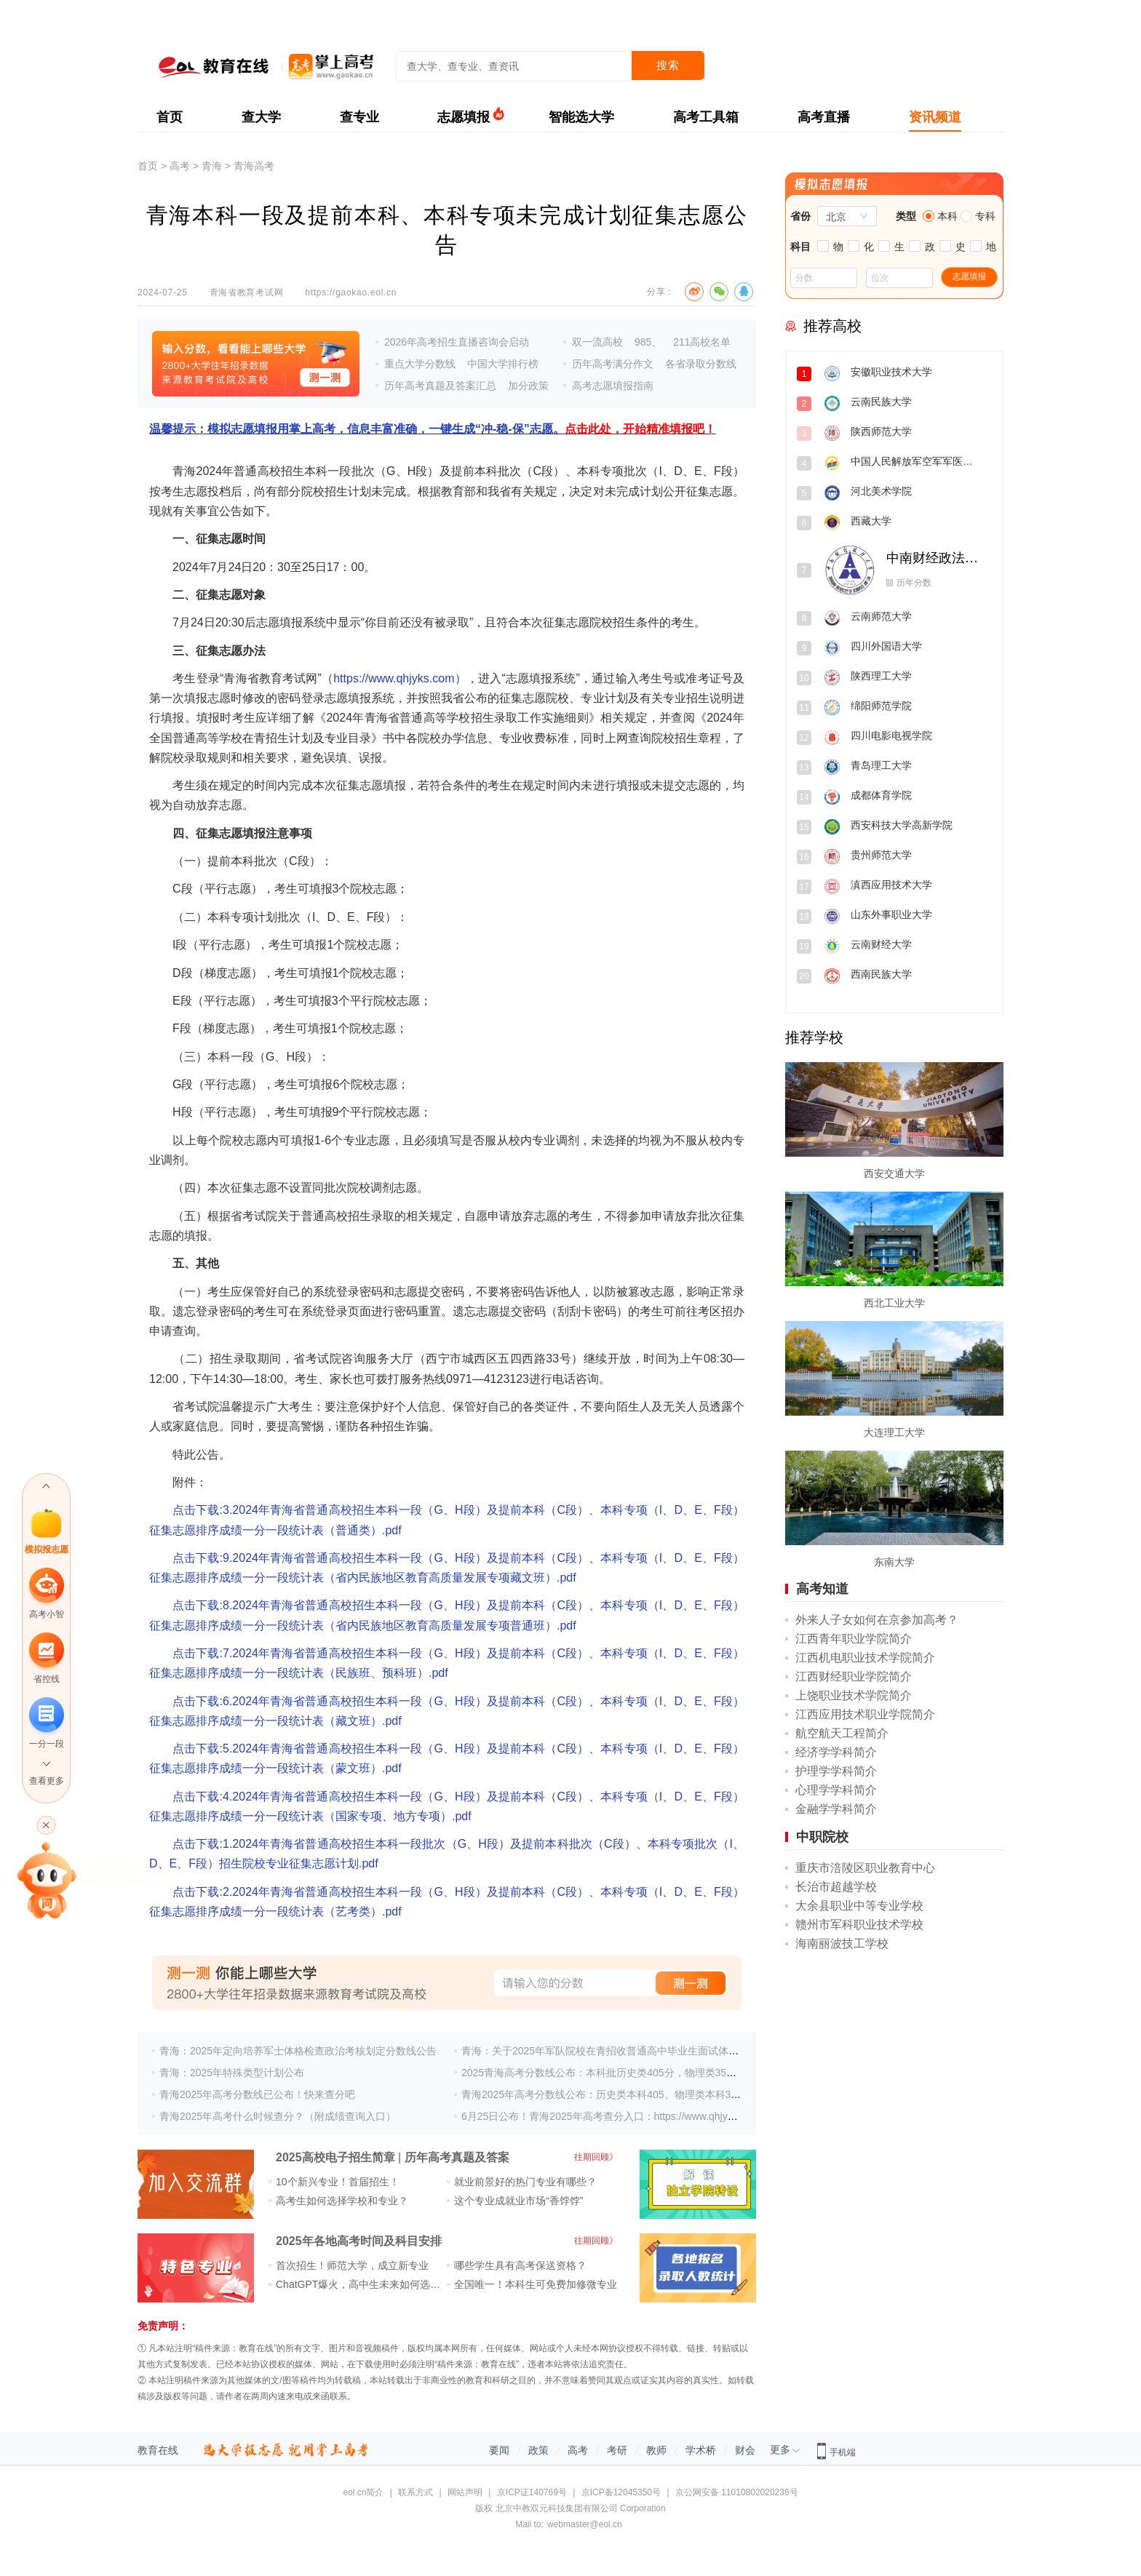  I want to click on 温馨提示：模拟志愿填报用掌上高考，信息丰富准确，一键生成“冲-稳-保”志愿。, so click(432, 429).